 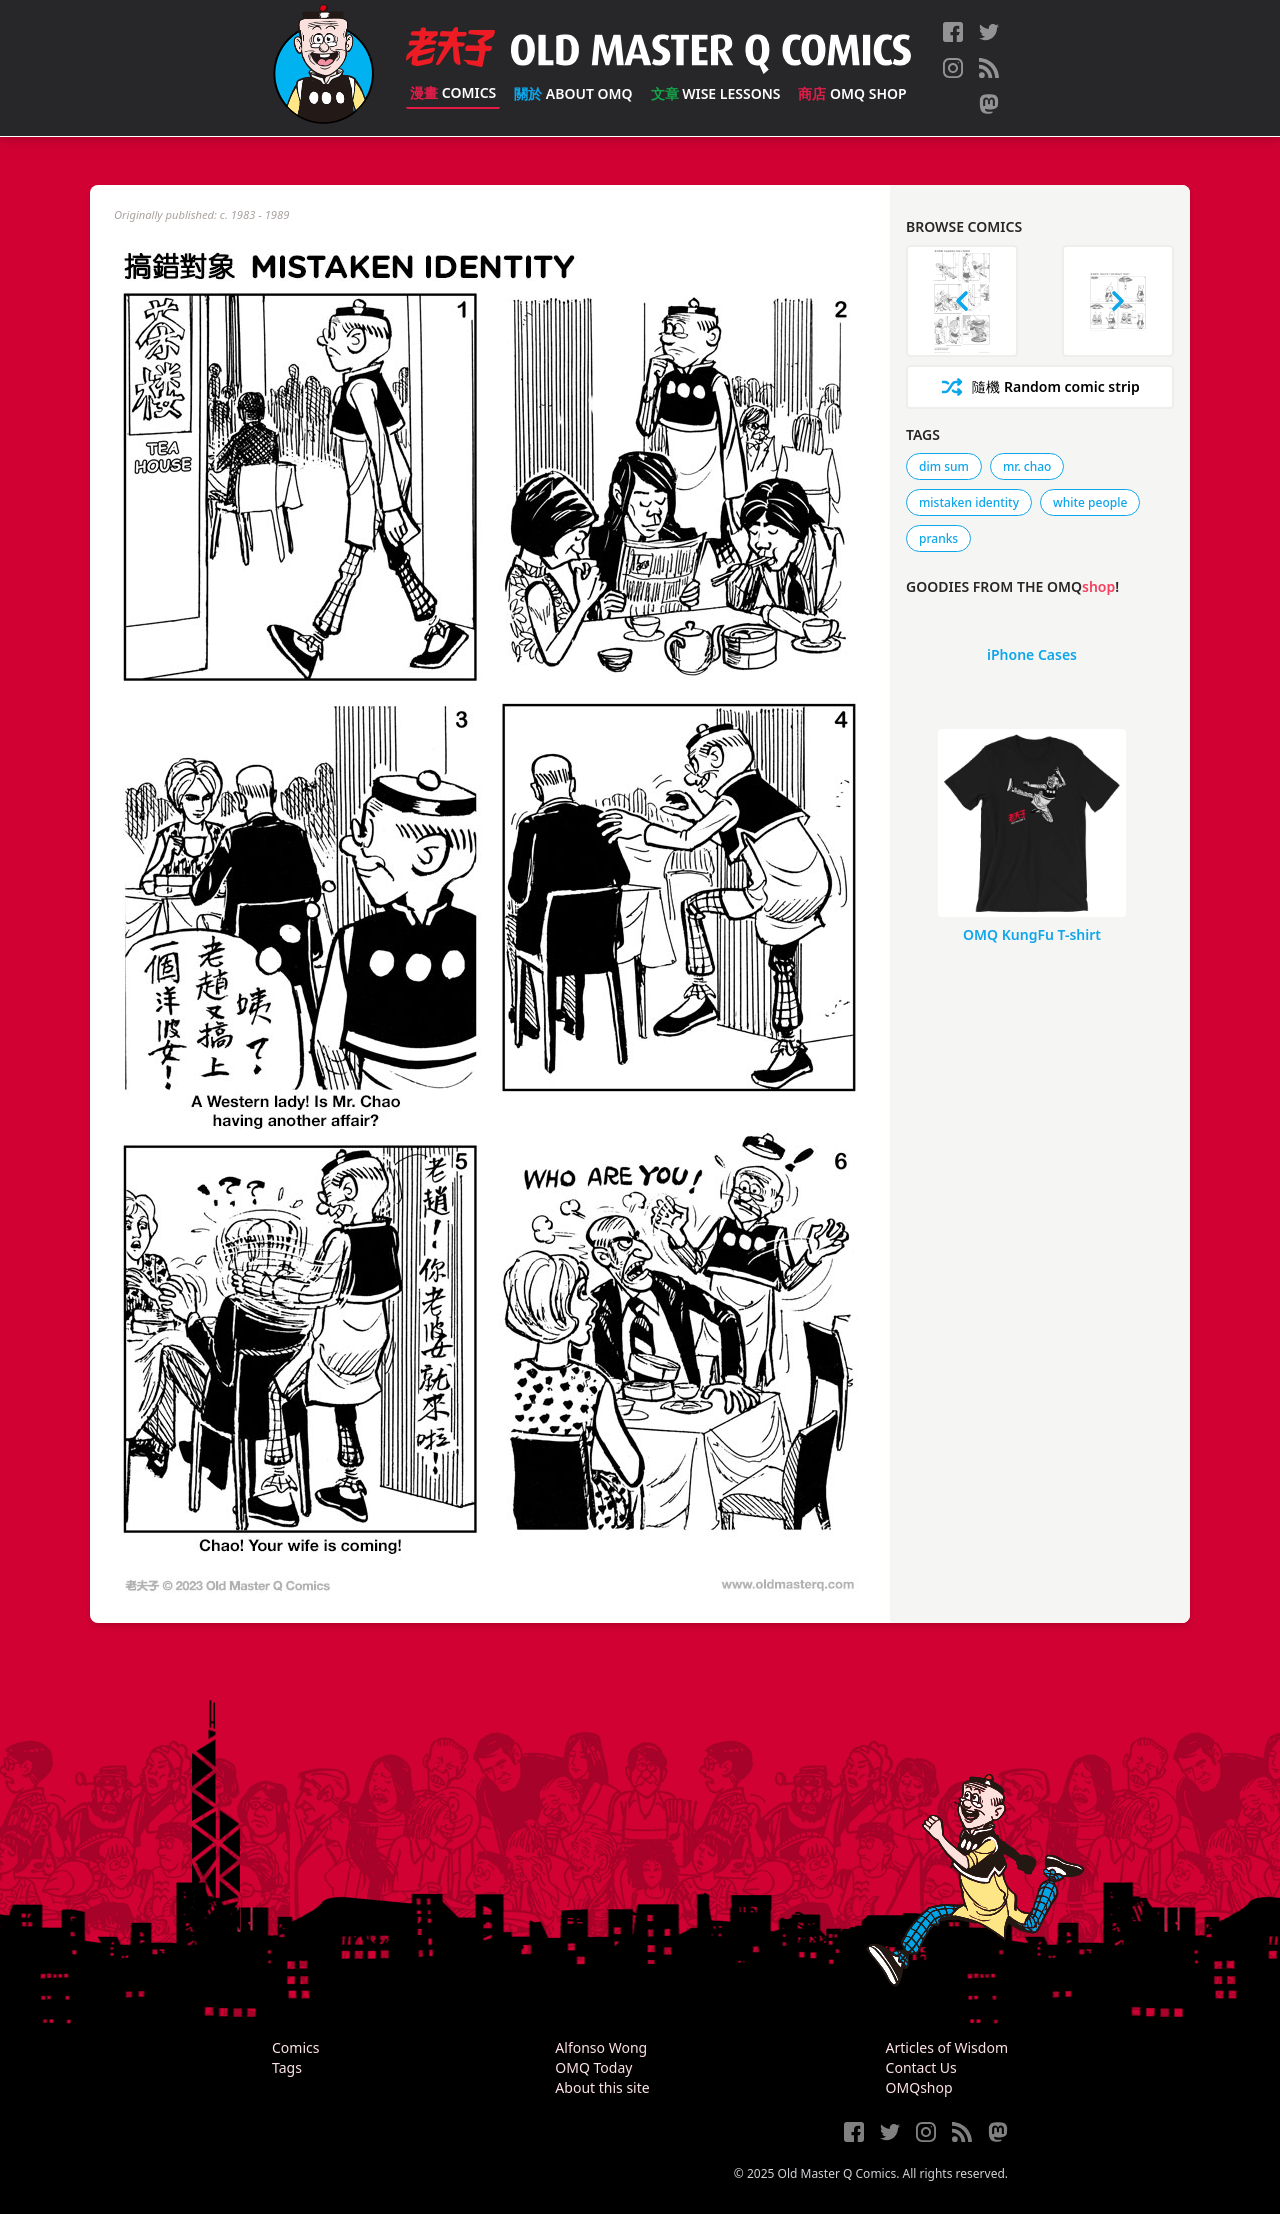 What do you see at coordinates (944, 466) in the screenshot?
I see `dim sum` at bounding box center [944, 466].